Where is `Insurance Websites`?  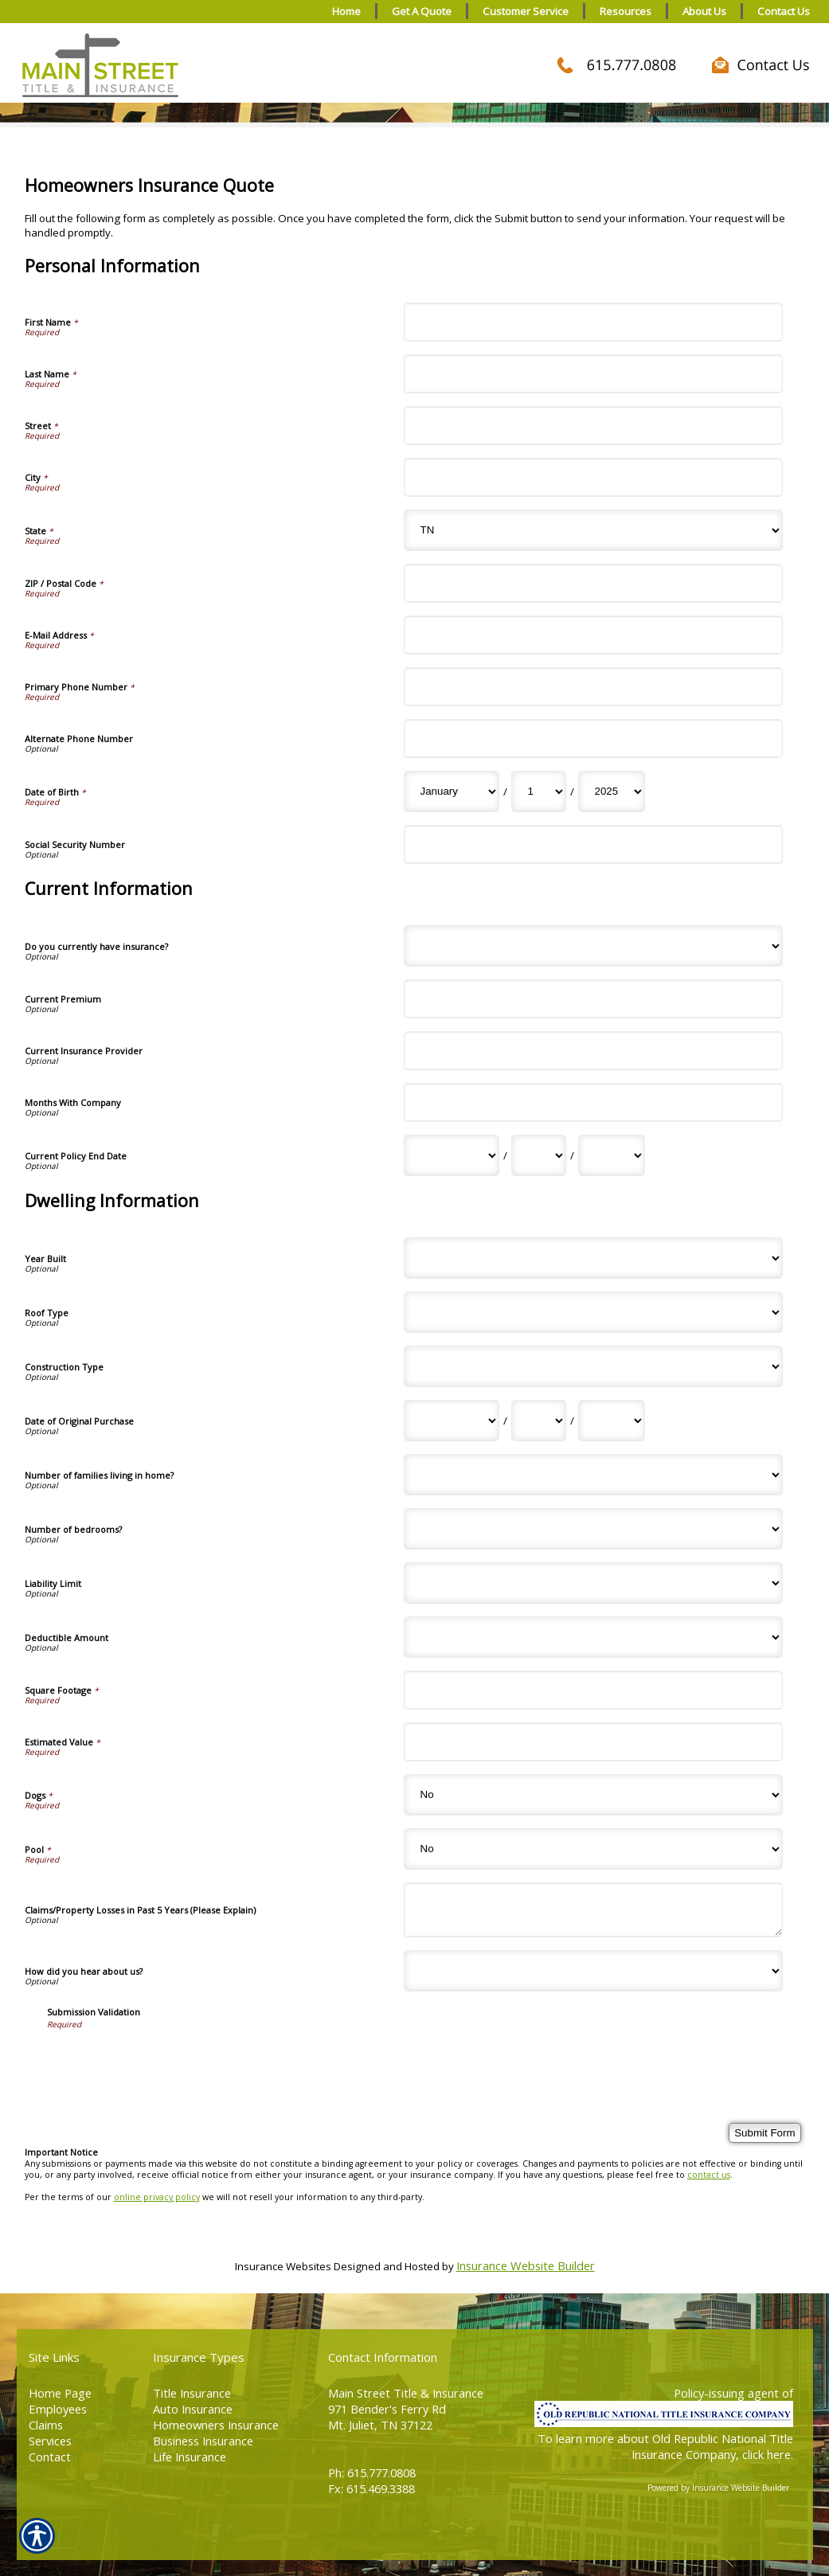 Insurance Websites is located at coordinates (283, 2266).